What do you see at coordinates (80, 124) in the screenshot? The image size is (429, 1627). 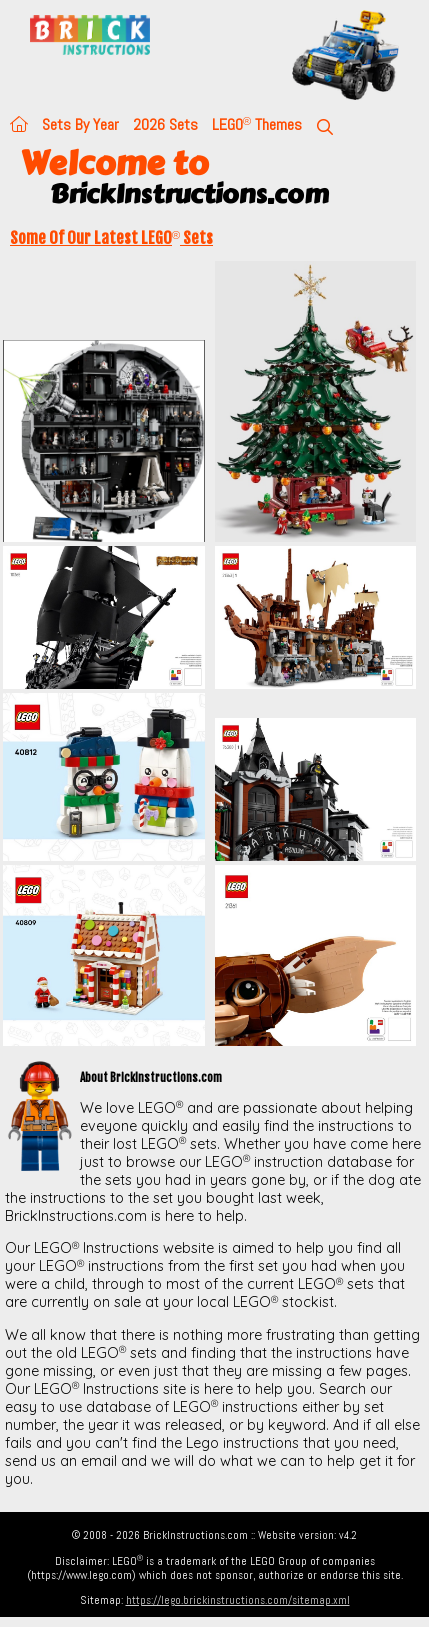 I see `Sets By Year` at bounding box center [80, 124].